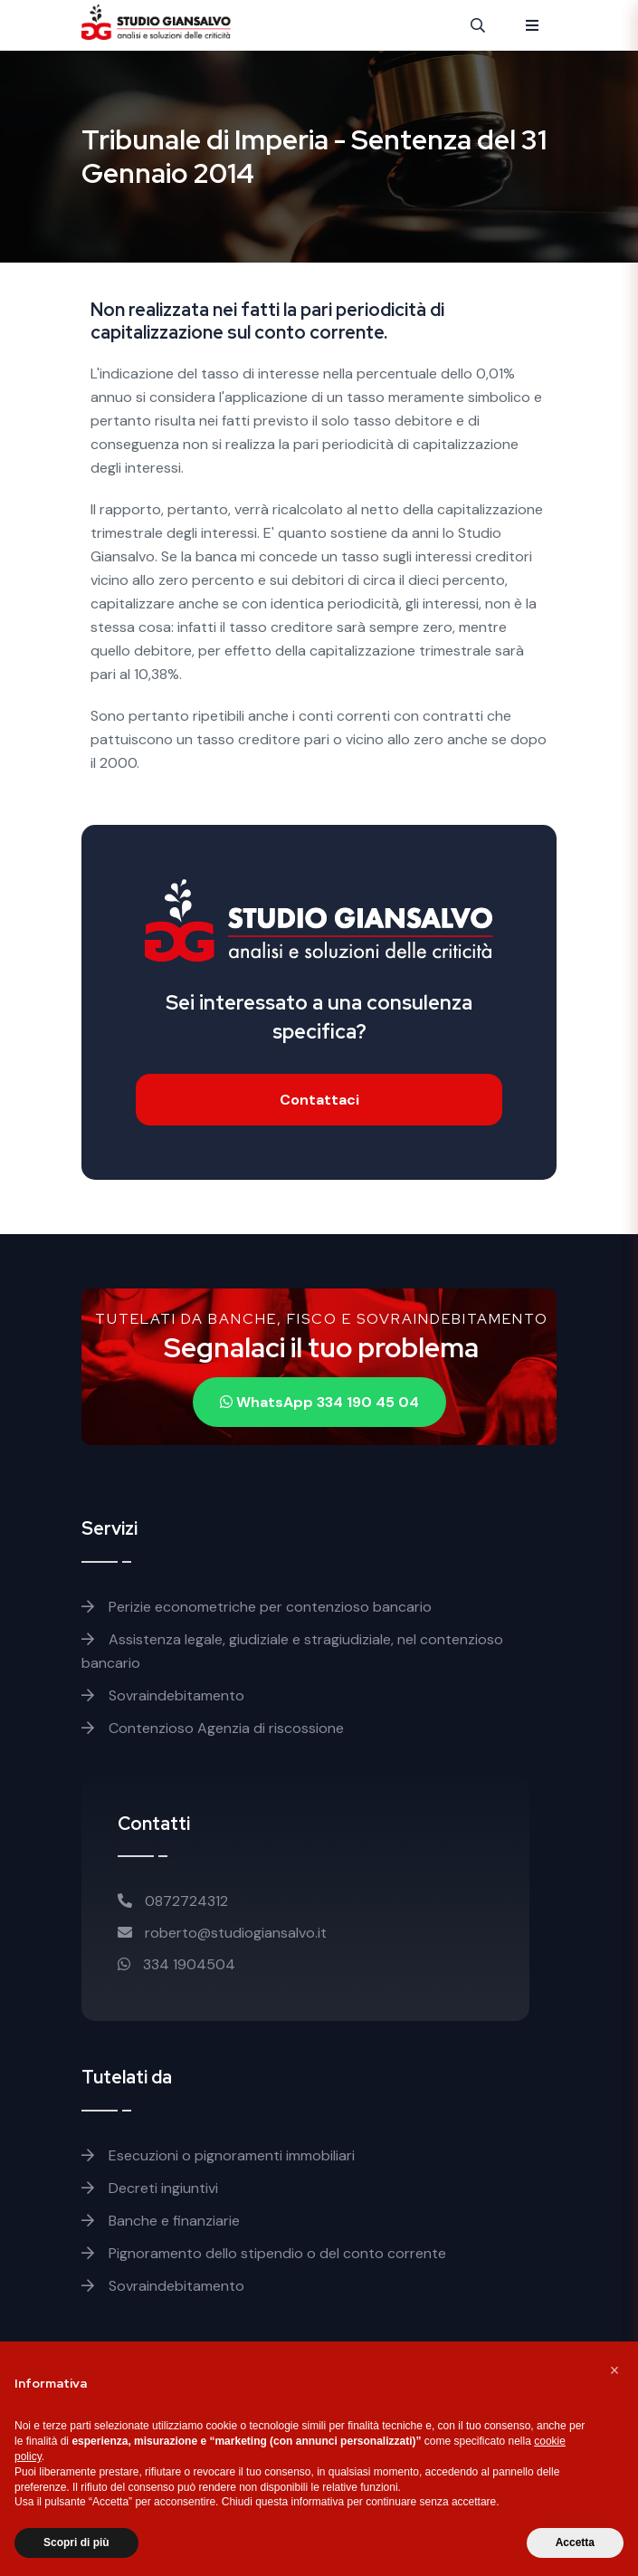 The width and height of the screenshot is (638, 2576). What do you see at coordinates (76, 2542) in the screenshot?
I see `Scopri di più [button]` at bounding box center [76, 2542].